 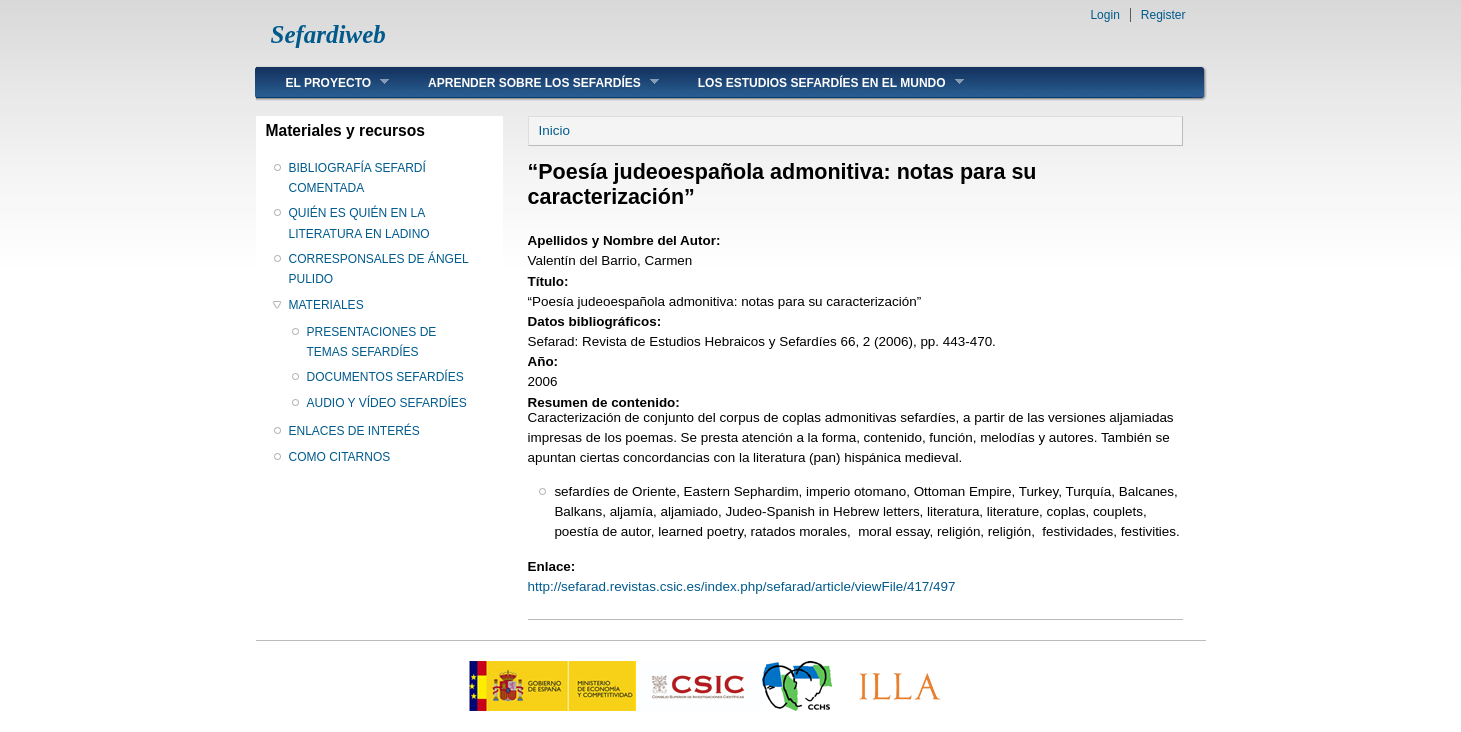 I want to click on DOCUMENTOS SEFARDÍES, so click(x=385, y=377).